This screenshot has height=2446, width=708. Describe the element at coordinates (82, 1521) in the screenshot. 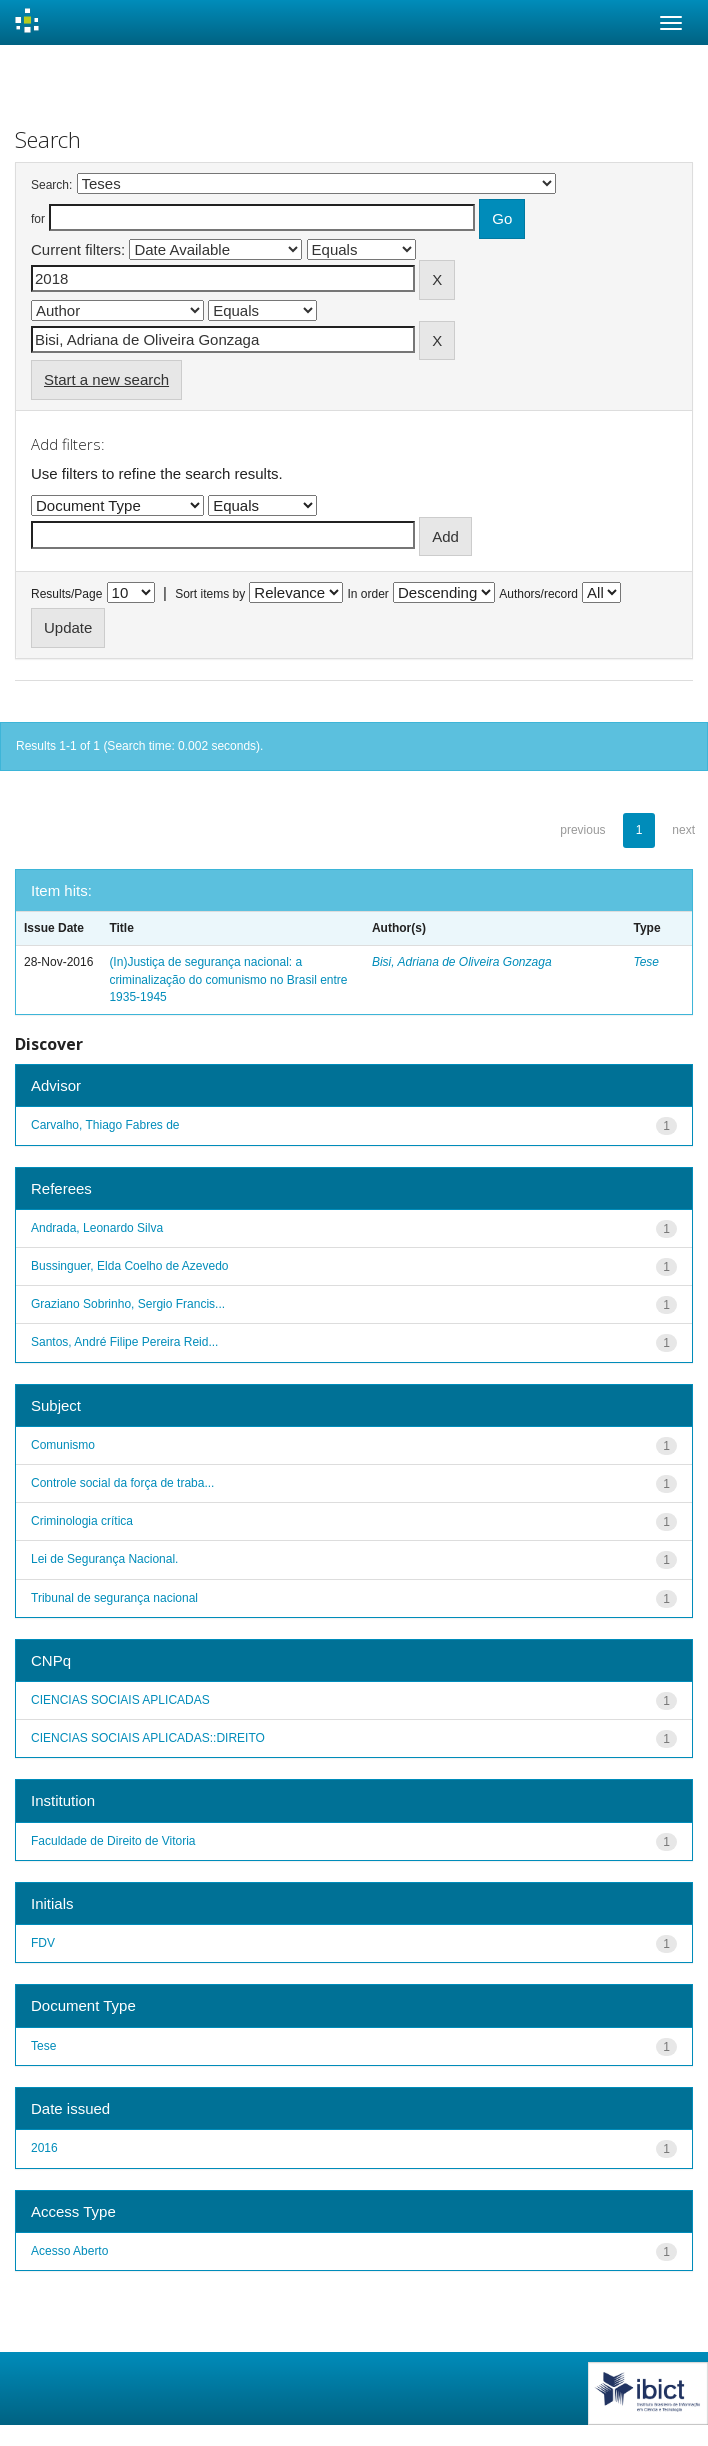

I see `Criminologia crítica` at that location.